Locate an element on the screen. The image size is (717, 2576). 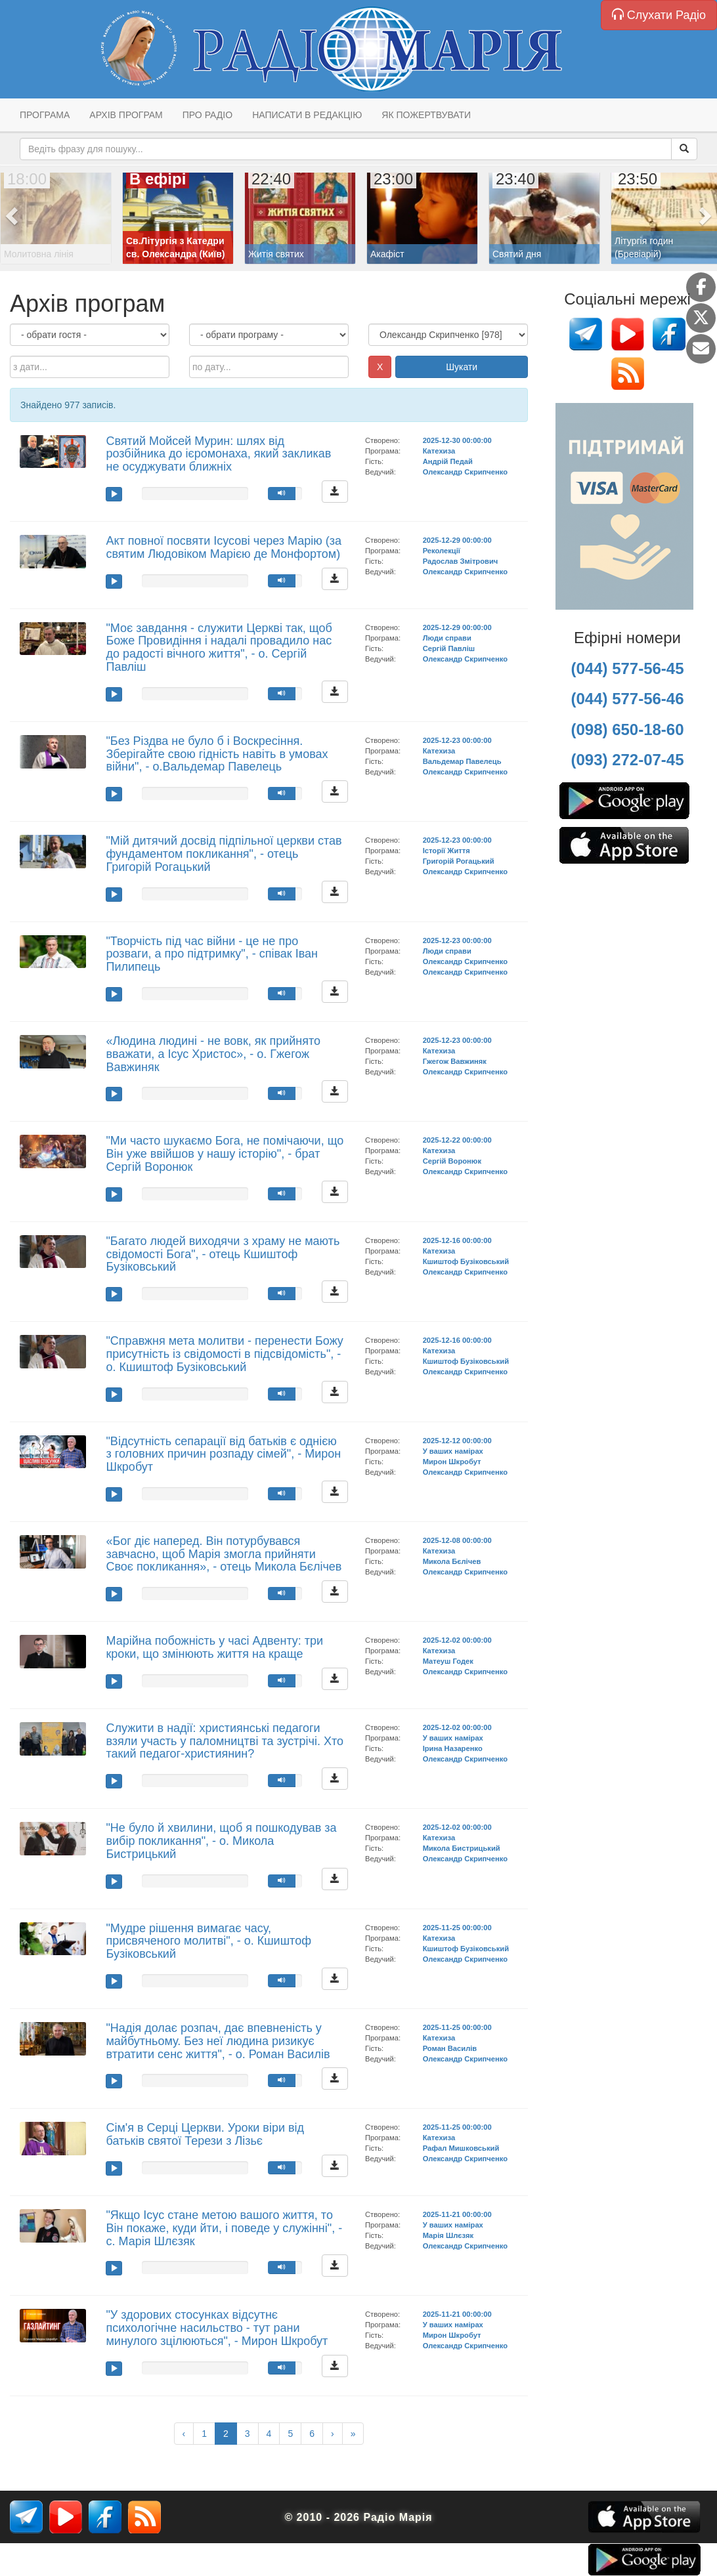
2025-12-30 00:00:00 is located at coordinates (457, 440).